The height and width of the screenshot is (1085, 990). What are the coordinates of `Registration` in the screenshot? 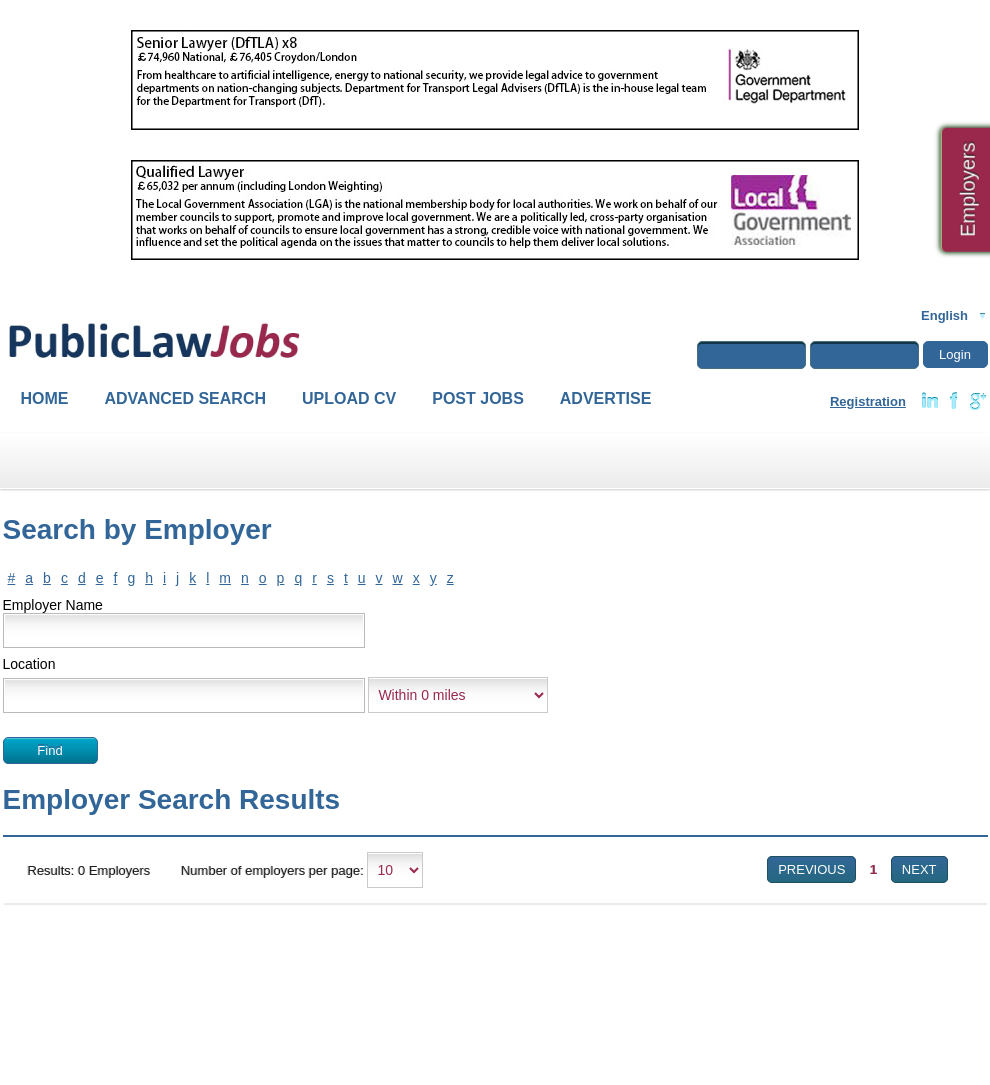 It's located at (868, 401).